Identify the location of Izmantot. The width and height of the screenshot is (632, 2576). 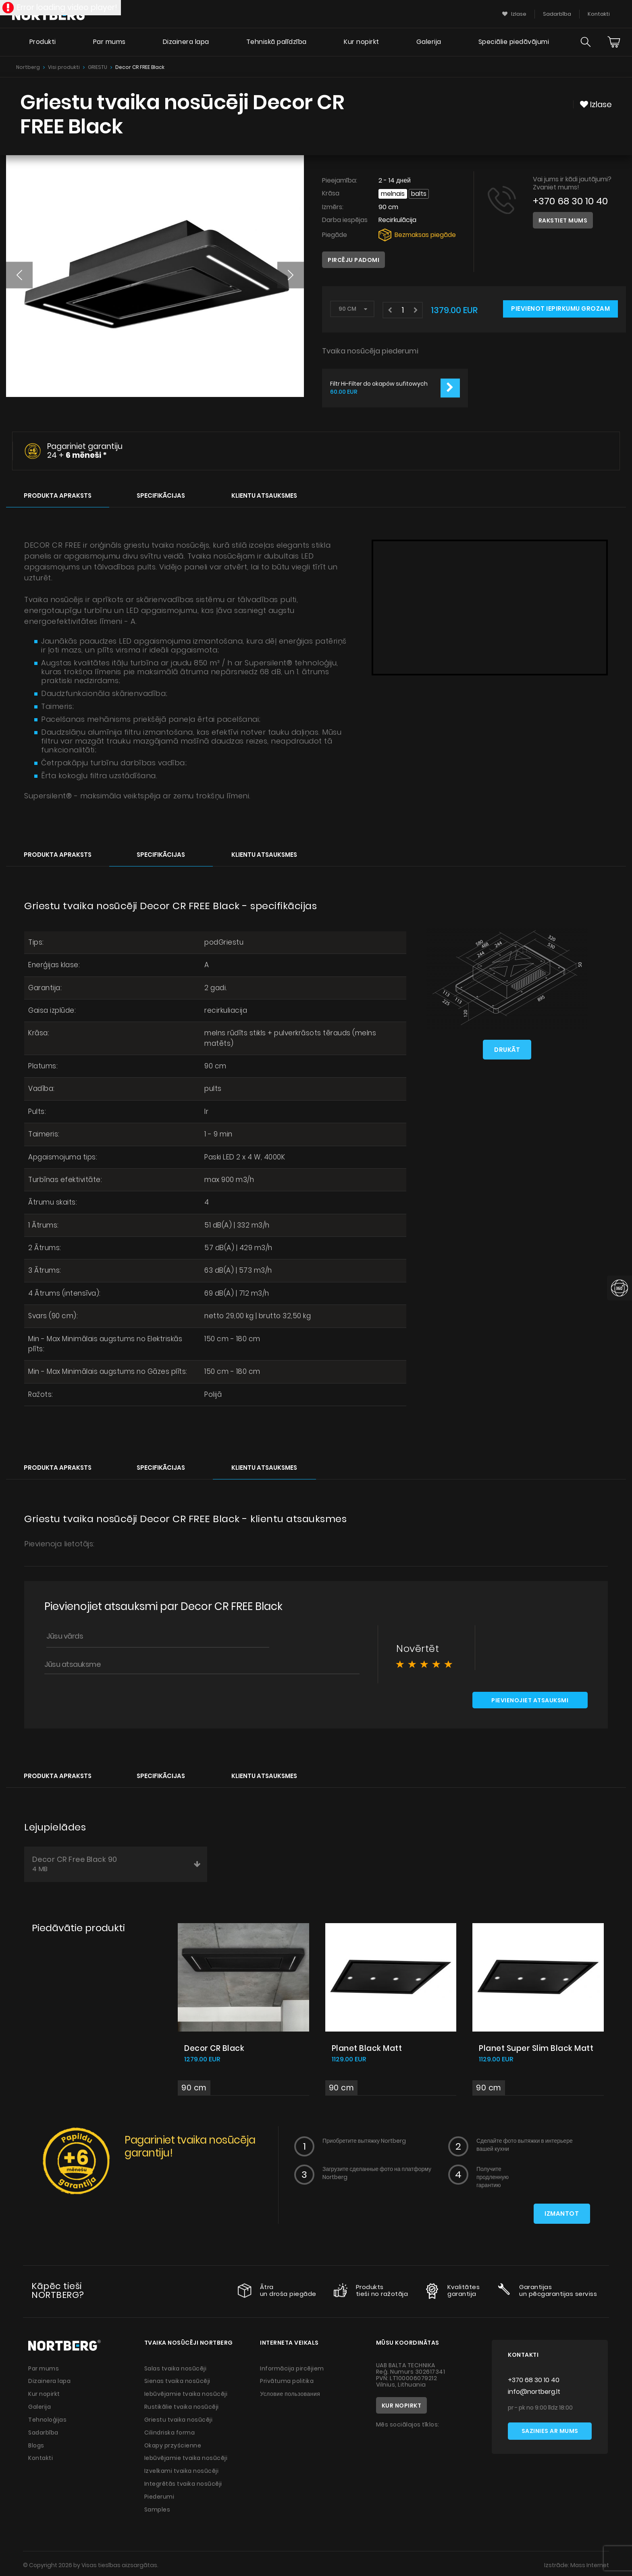
(562, 2214).